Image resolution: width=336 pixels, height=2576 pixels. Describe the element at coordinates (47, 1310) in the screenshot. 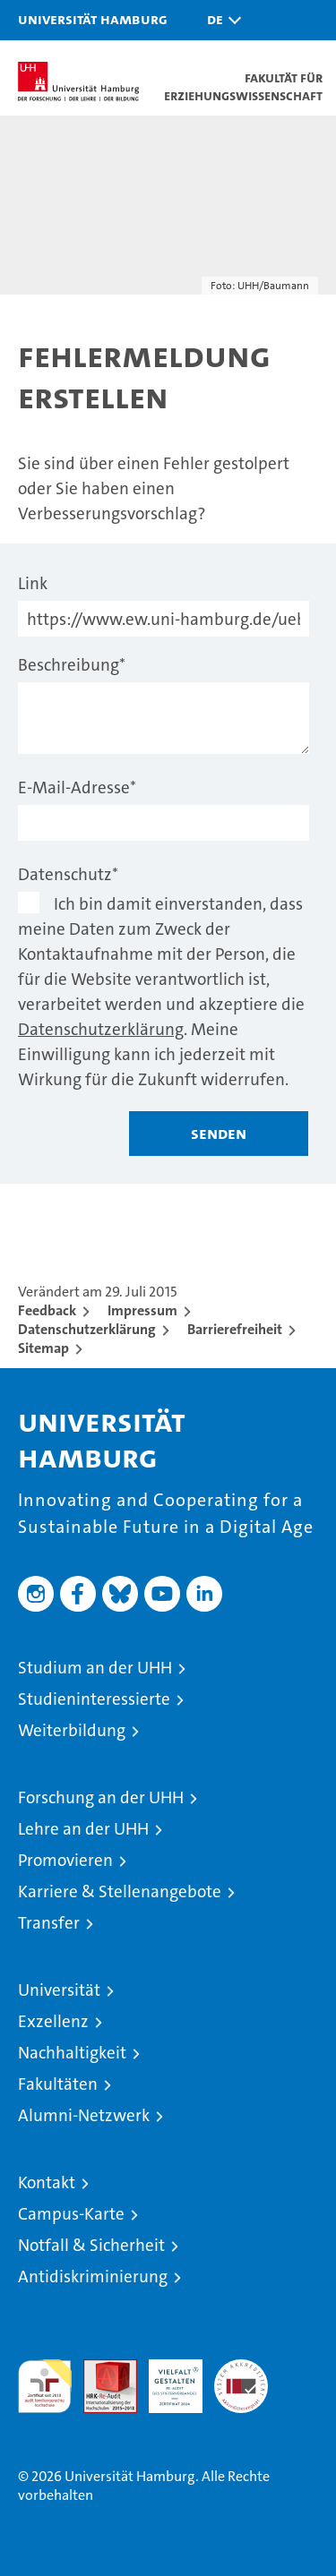

I see `Feedback` at that location.